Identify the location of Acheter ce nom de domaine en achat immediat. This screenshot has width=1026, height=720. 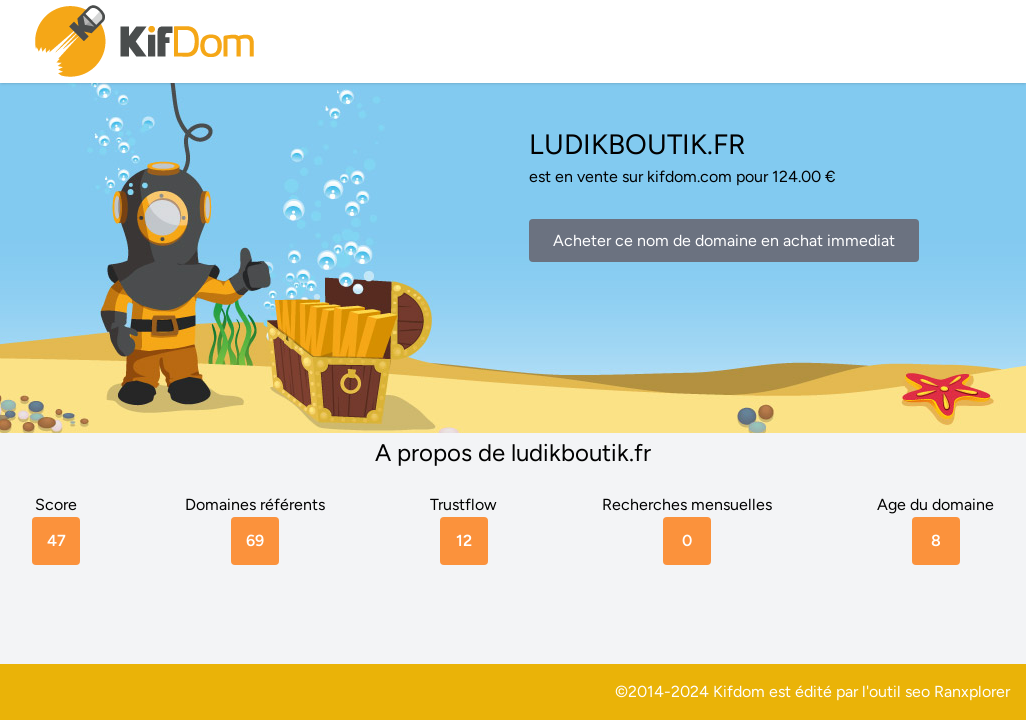
(724, 240).